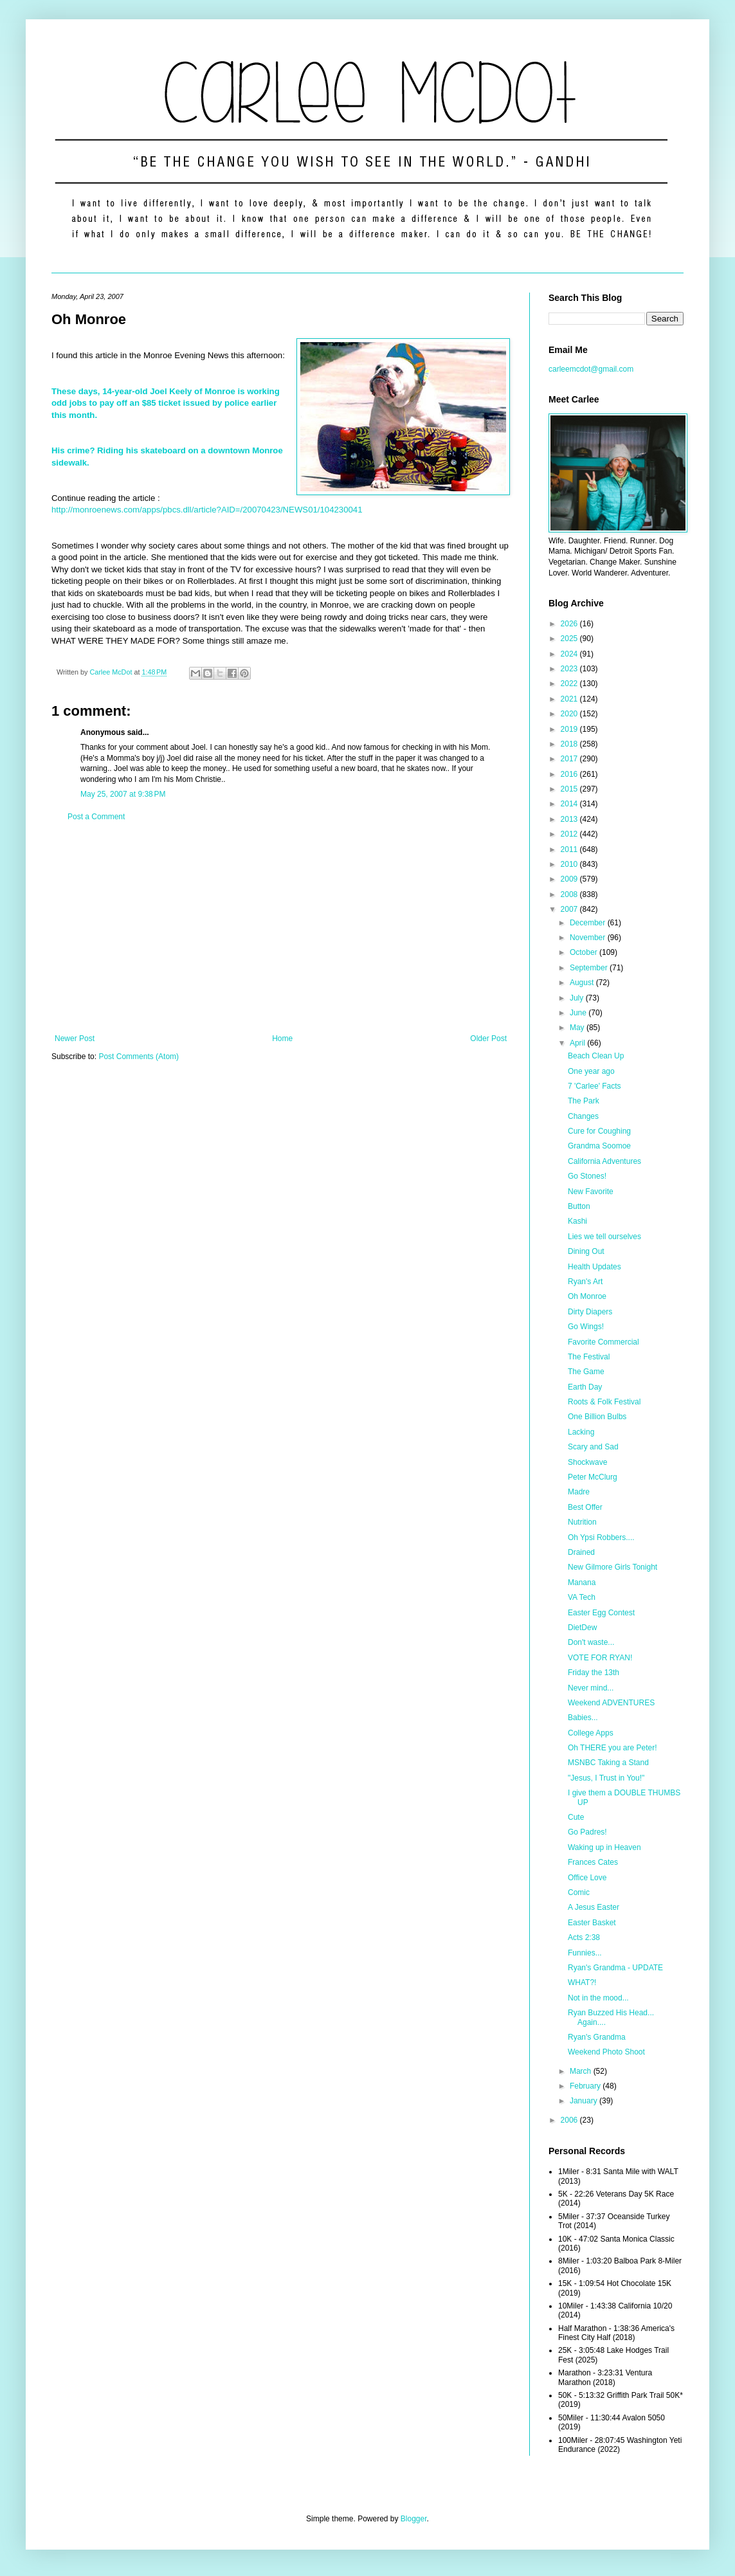 Image resolution: width=735 pixels, height=2576 pixels. I want to click on Kashi, so click(577, 1221).